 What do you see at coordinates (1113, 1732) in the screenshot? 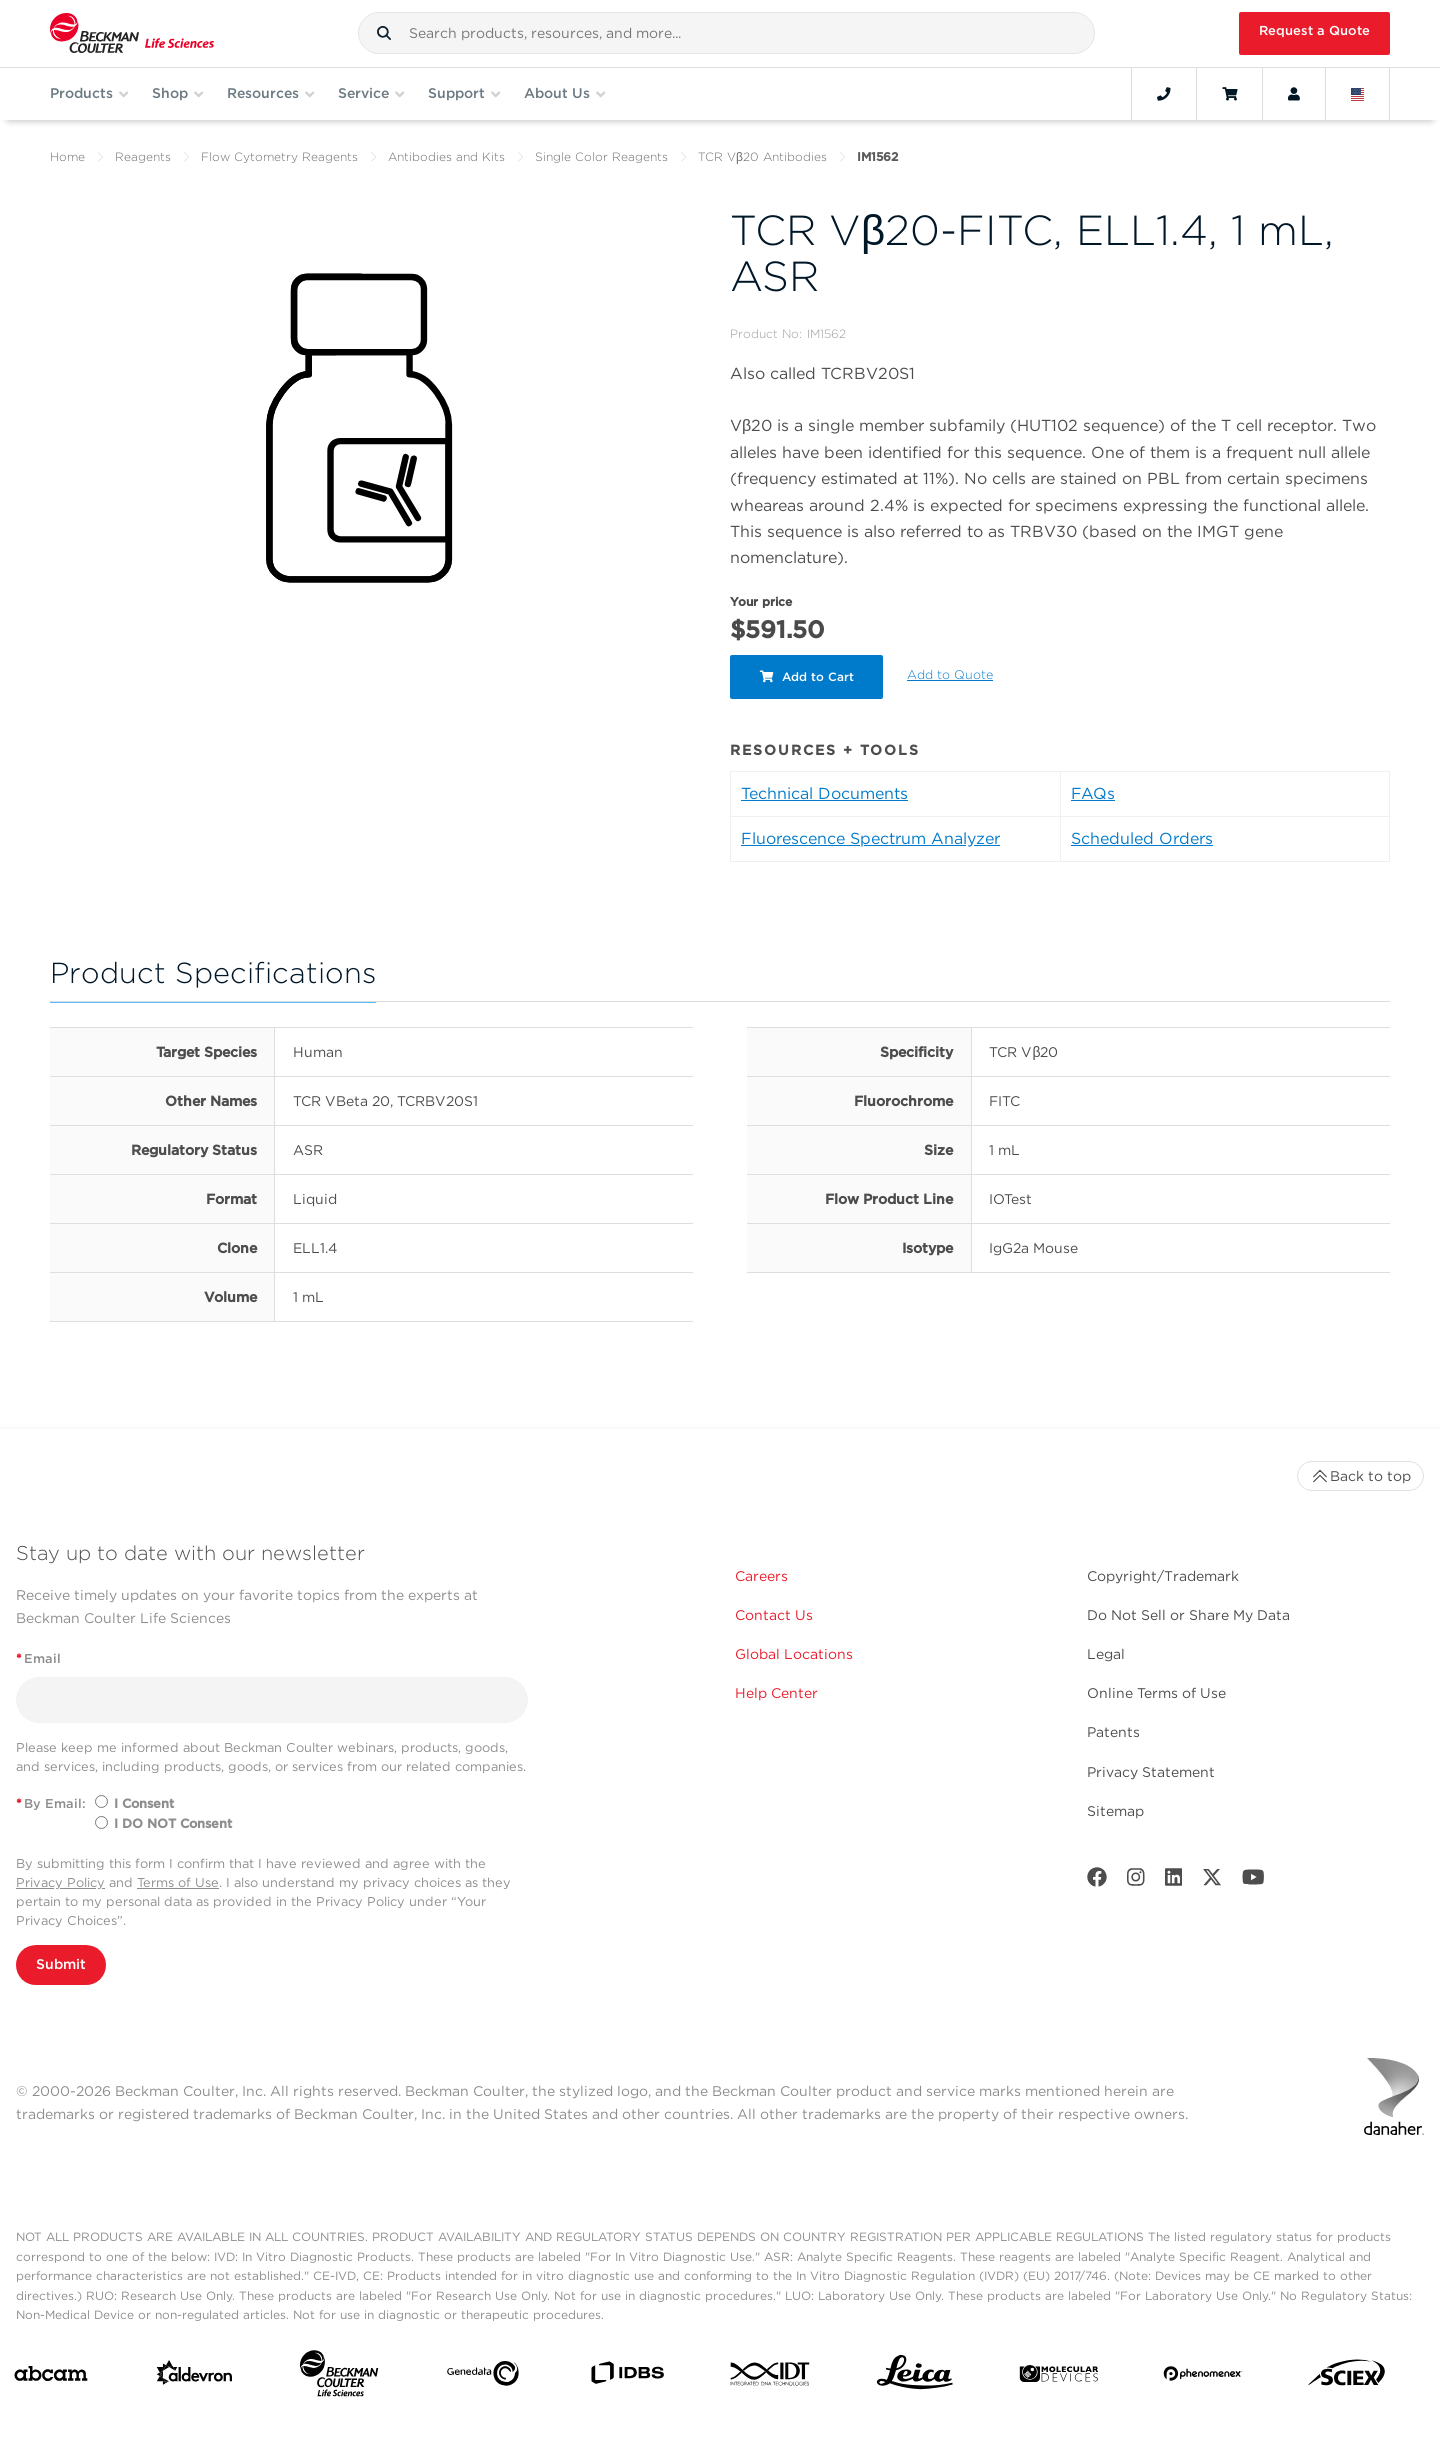
I see `Patents` at bounding box center [1113, 1732].